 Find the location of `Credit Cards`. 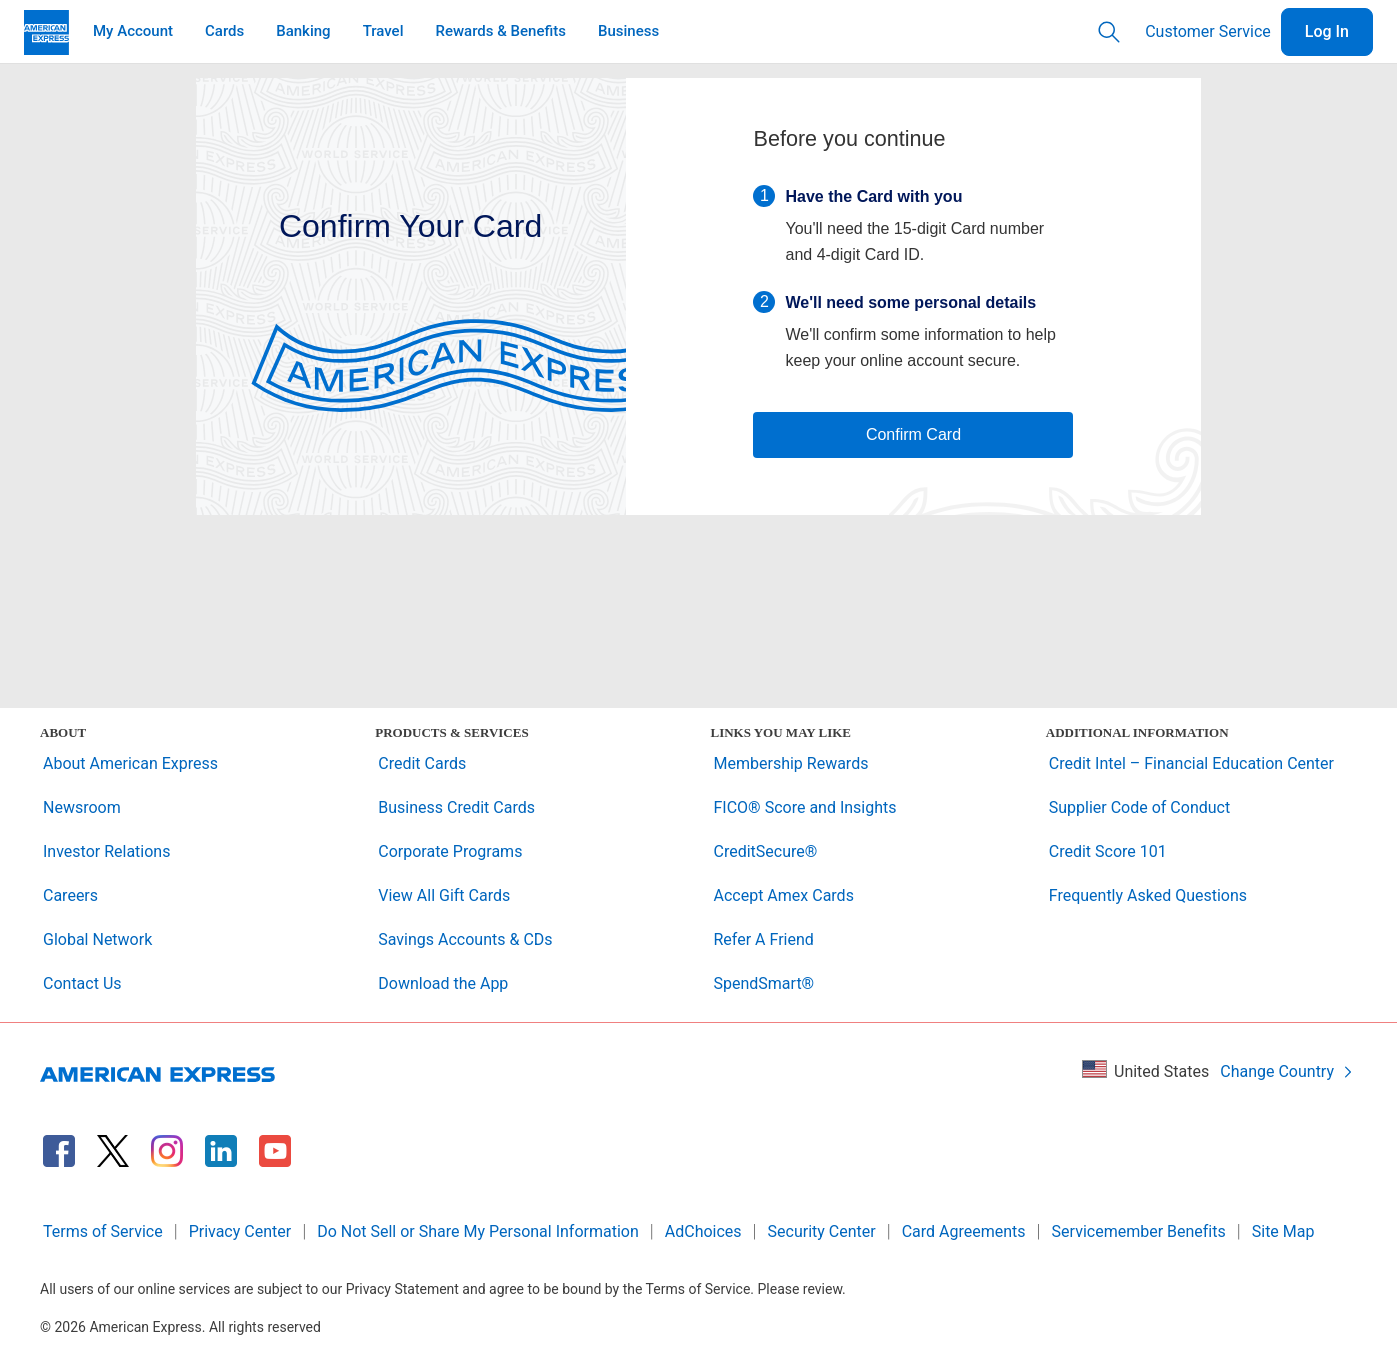

Credit Cards is located at coordinates (422, 763).